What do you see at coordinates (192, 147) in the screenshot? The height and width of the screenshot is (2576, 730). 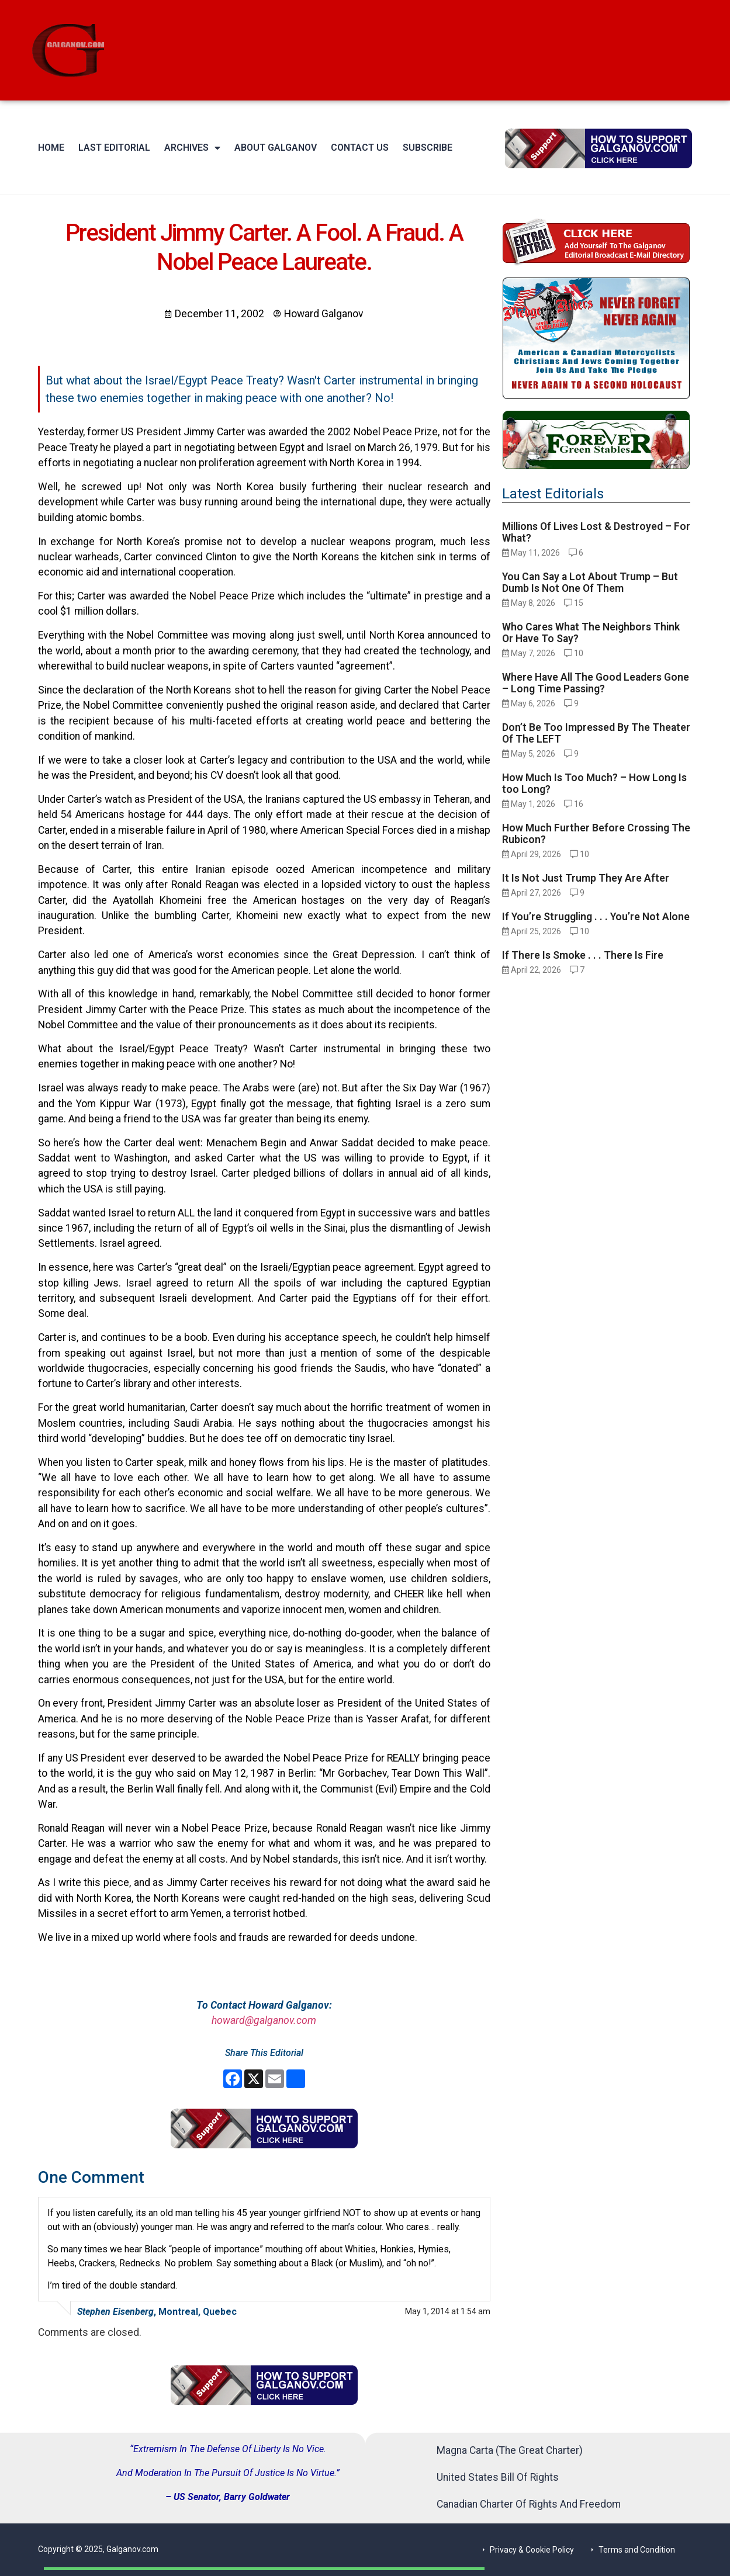 I see `Archives` at bounding box center [192, 147].